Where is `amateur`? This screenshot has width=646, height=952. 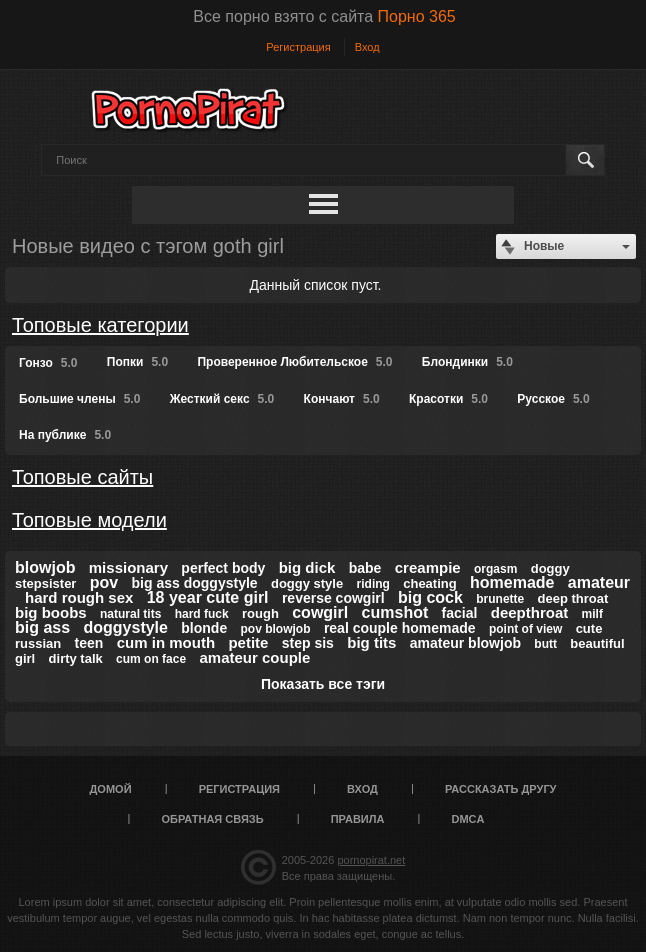
amateur is located at coordinates (599, 582).